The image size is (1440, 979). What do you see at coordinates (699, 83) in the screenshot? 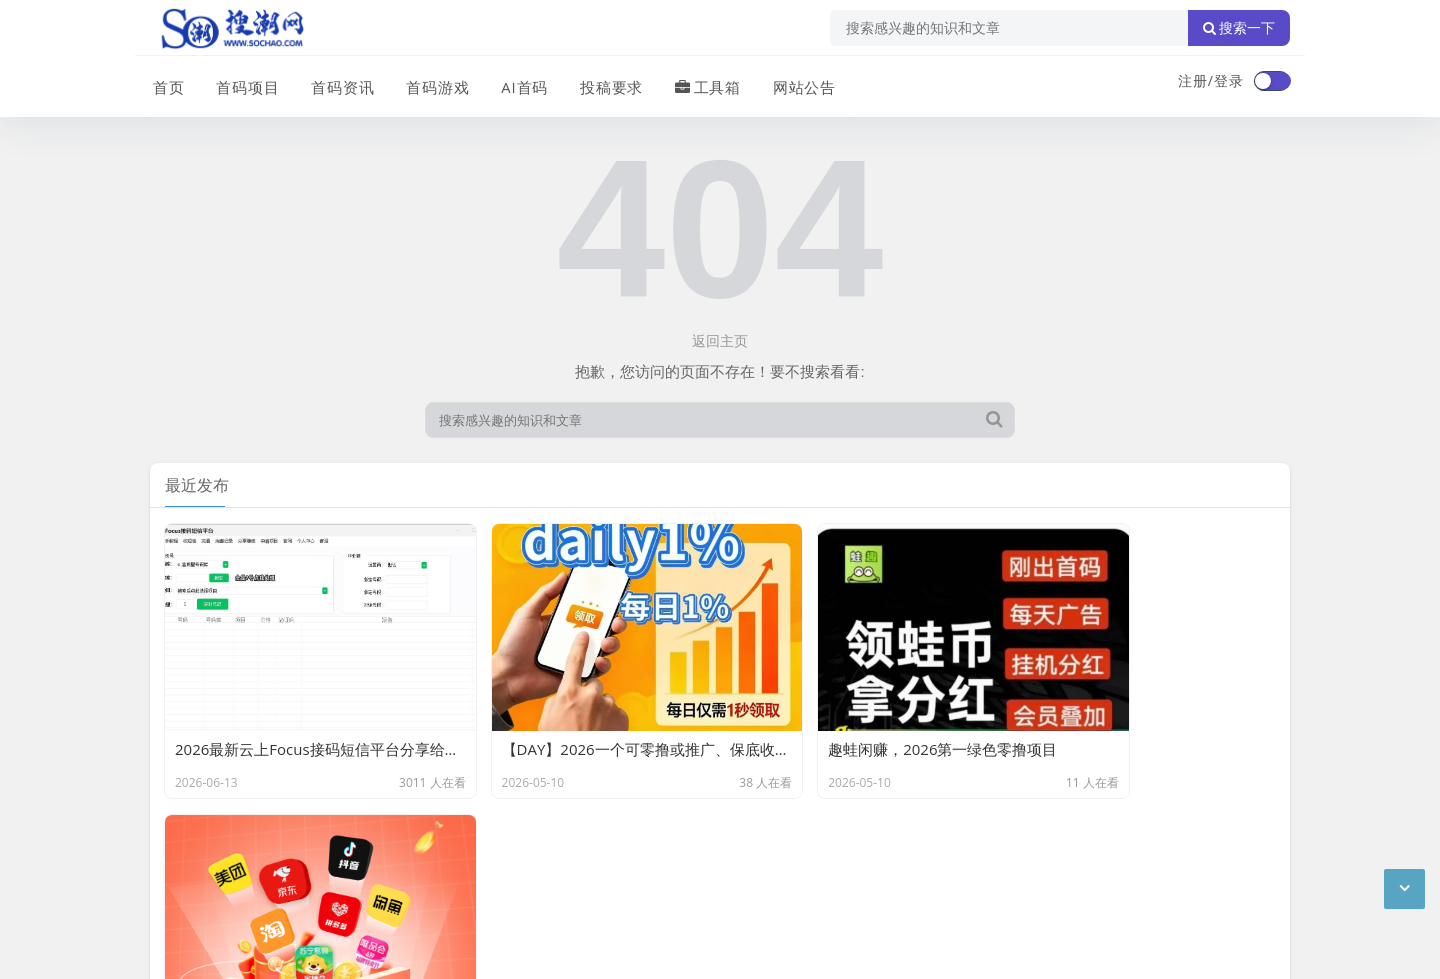
I see `工具箱` at bounding box center [699, 83].